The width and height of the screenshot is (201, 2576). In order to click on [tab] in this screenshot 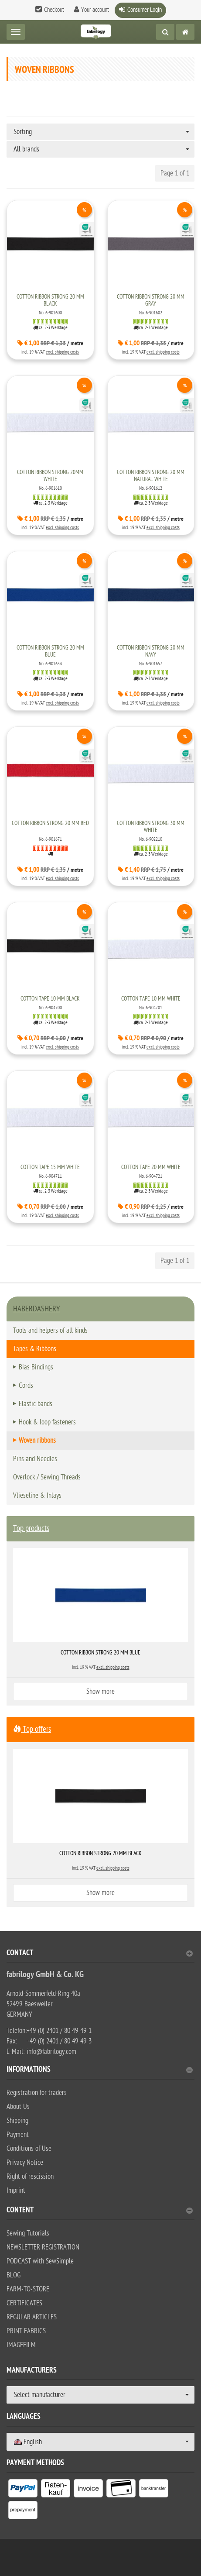, I will do `click(100, 1956)`.